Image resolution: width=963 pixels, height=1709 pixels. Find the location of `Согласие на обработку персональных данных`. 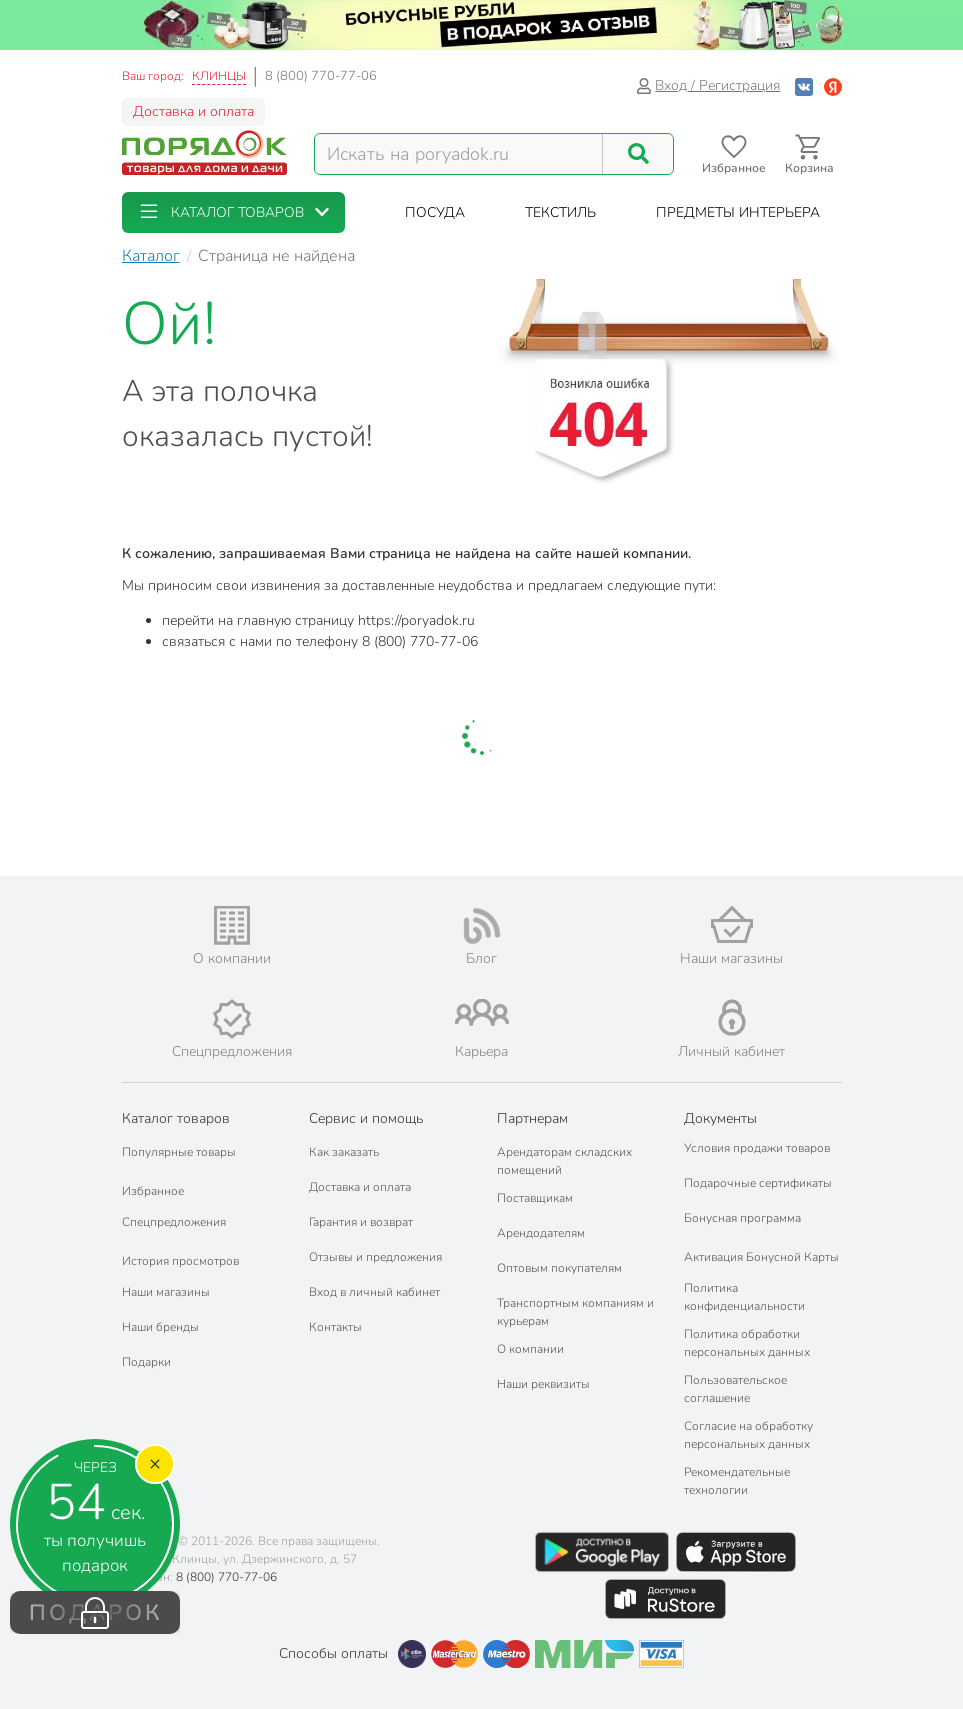

Согласие на обработку персональных данных is located at coordinates (748, 1435).